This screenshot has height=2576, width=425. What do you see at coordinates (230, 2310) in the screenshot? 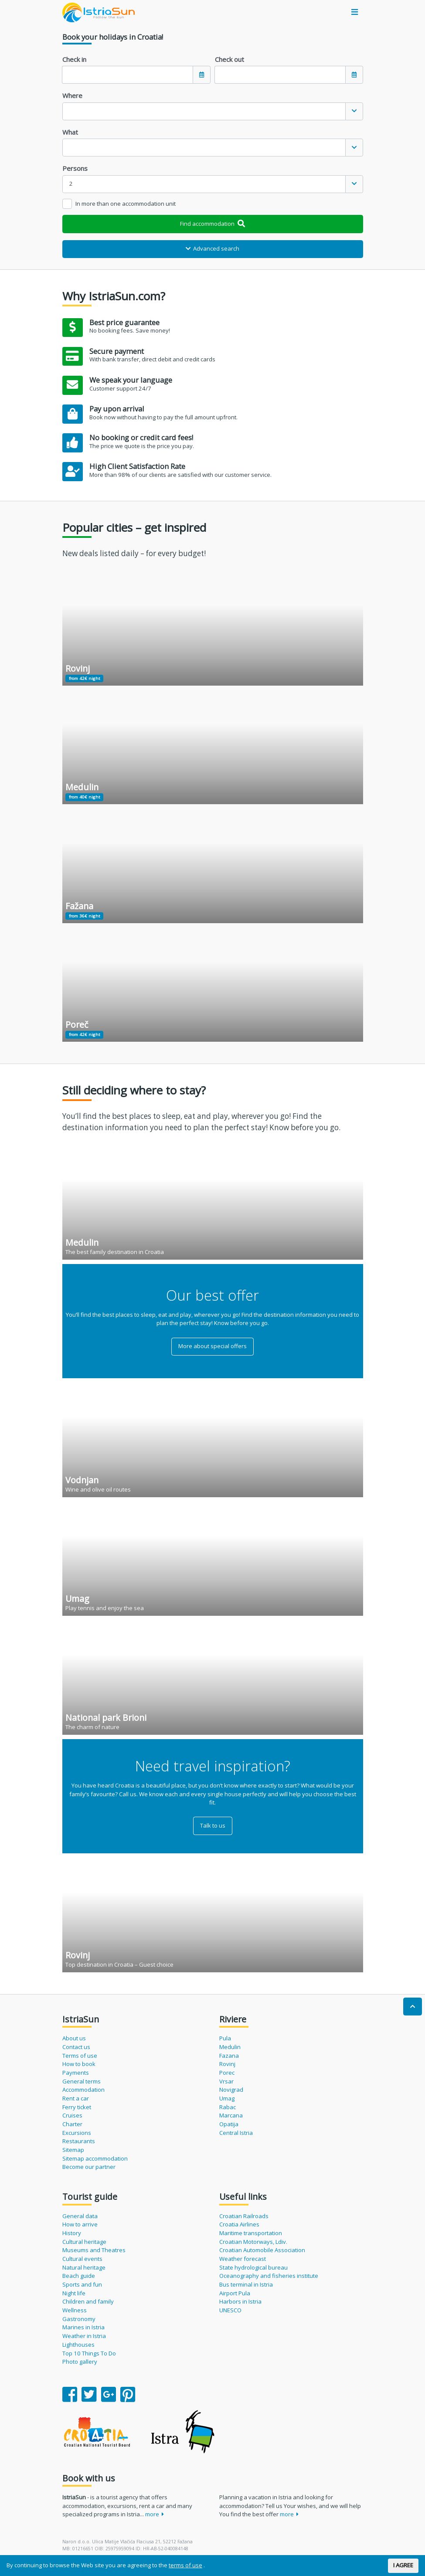
I see `UNESCO` at bounding box center [230, 2310].